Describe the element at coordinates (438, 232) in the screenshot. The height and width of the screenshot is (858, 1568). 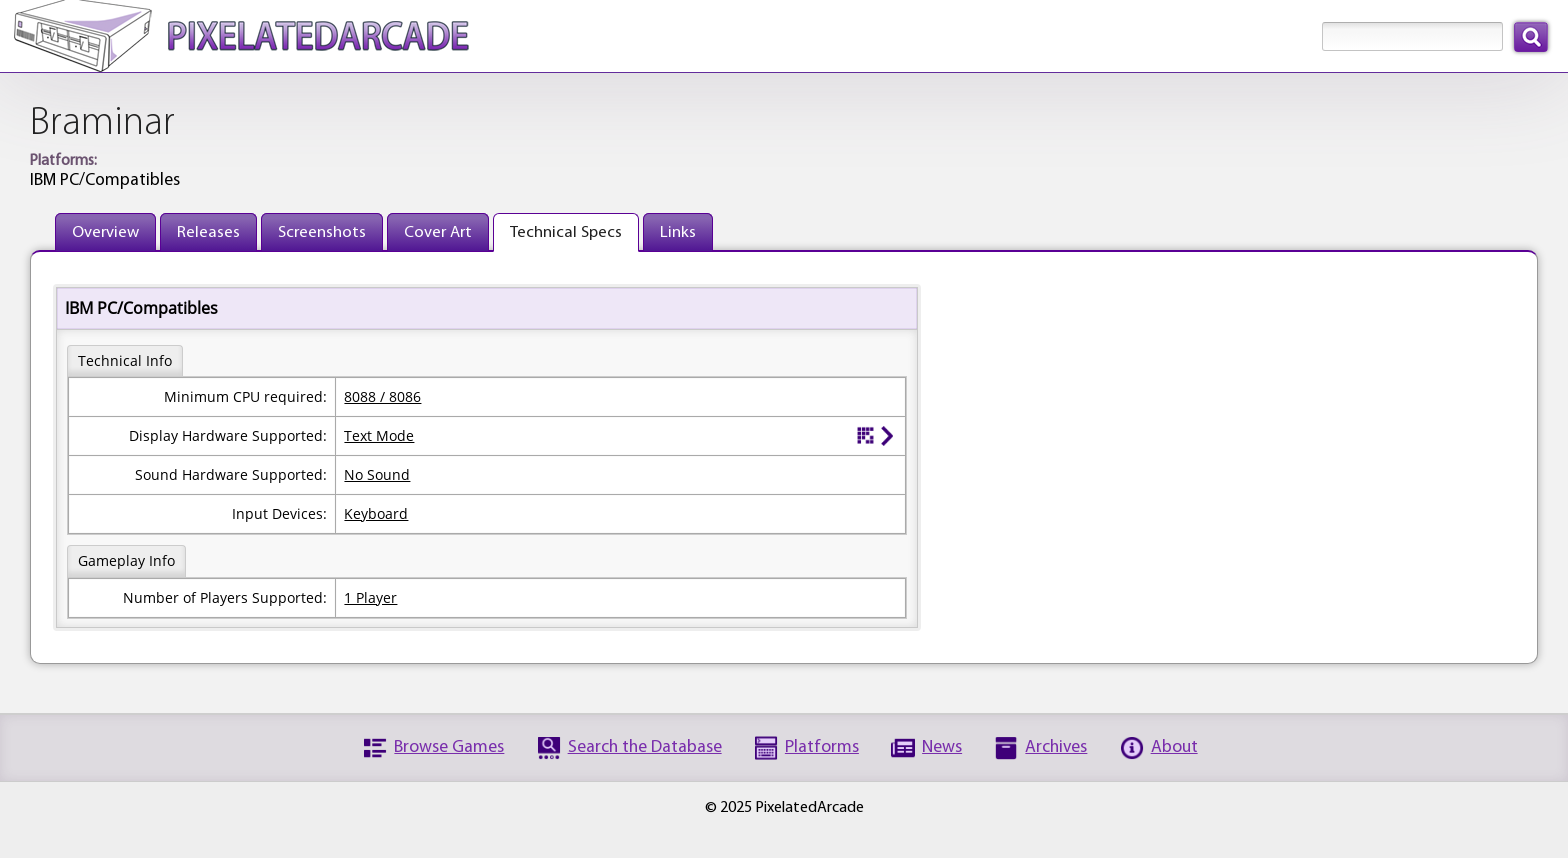
I see `Cover Art` at that location.